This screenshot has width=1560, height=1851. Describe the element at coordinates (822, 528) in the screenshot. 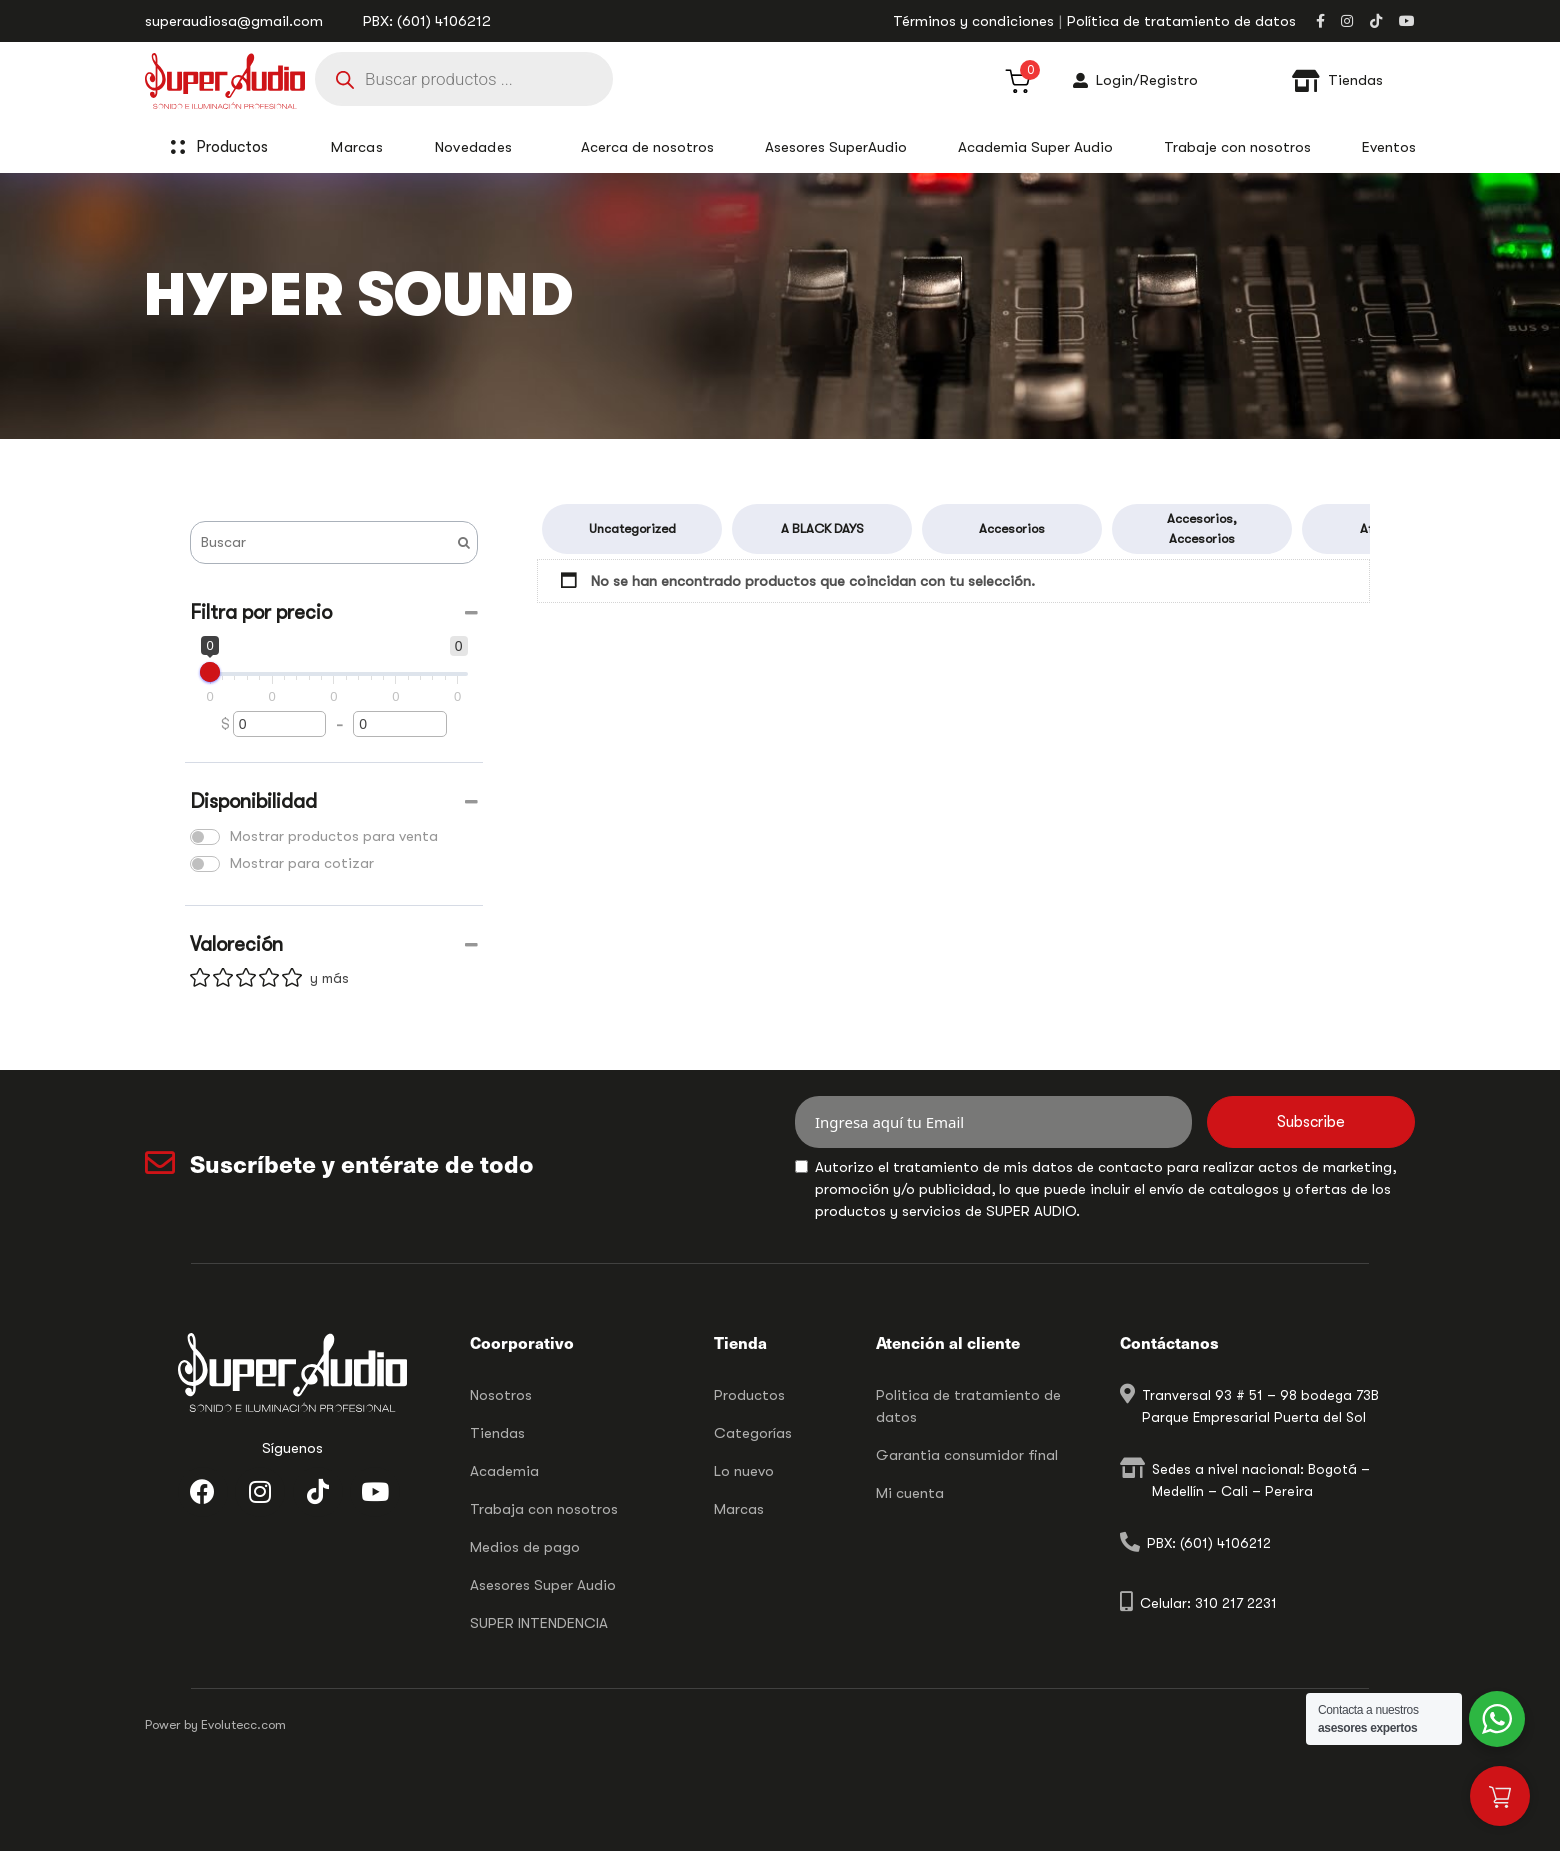

I see `A BLACK DAYS` at that location.